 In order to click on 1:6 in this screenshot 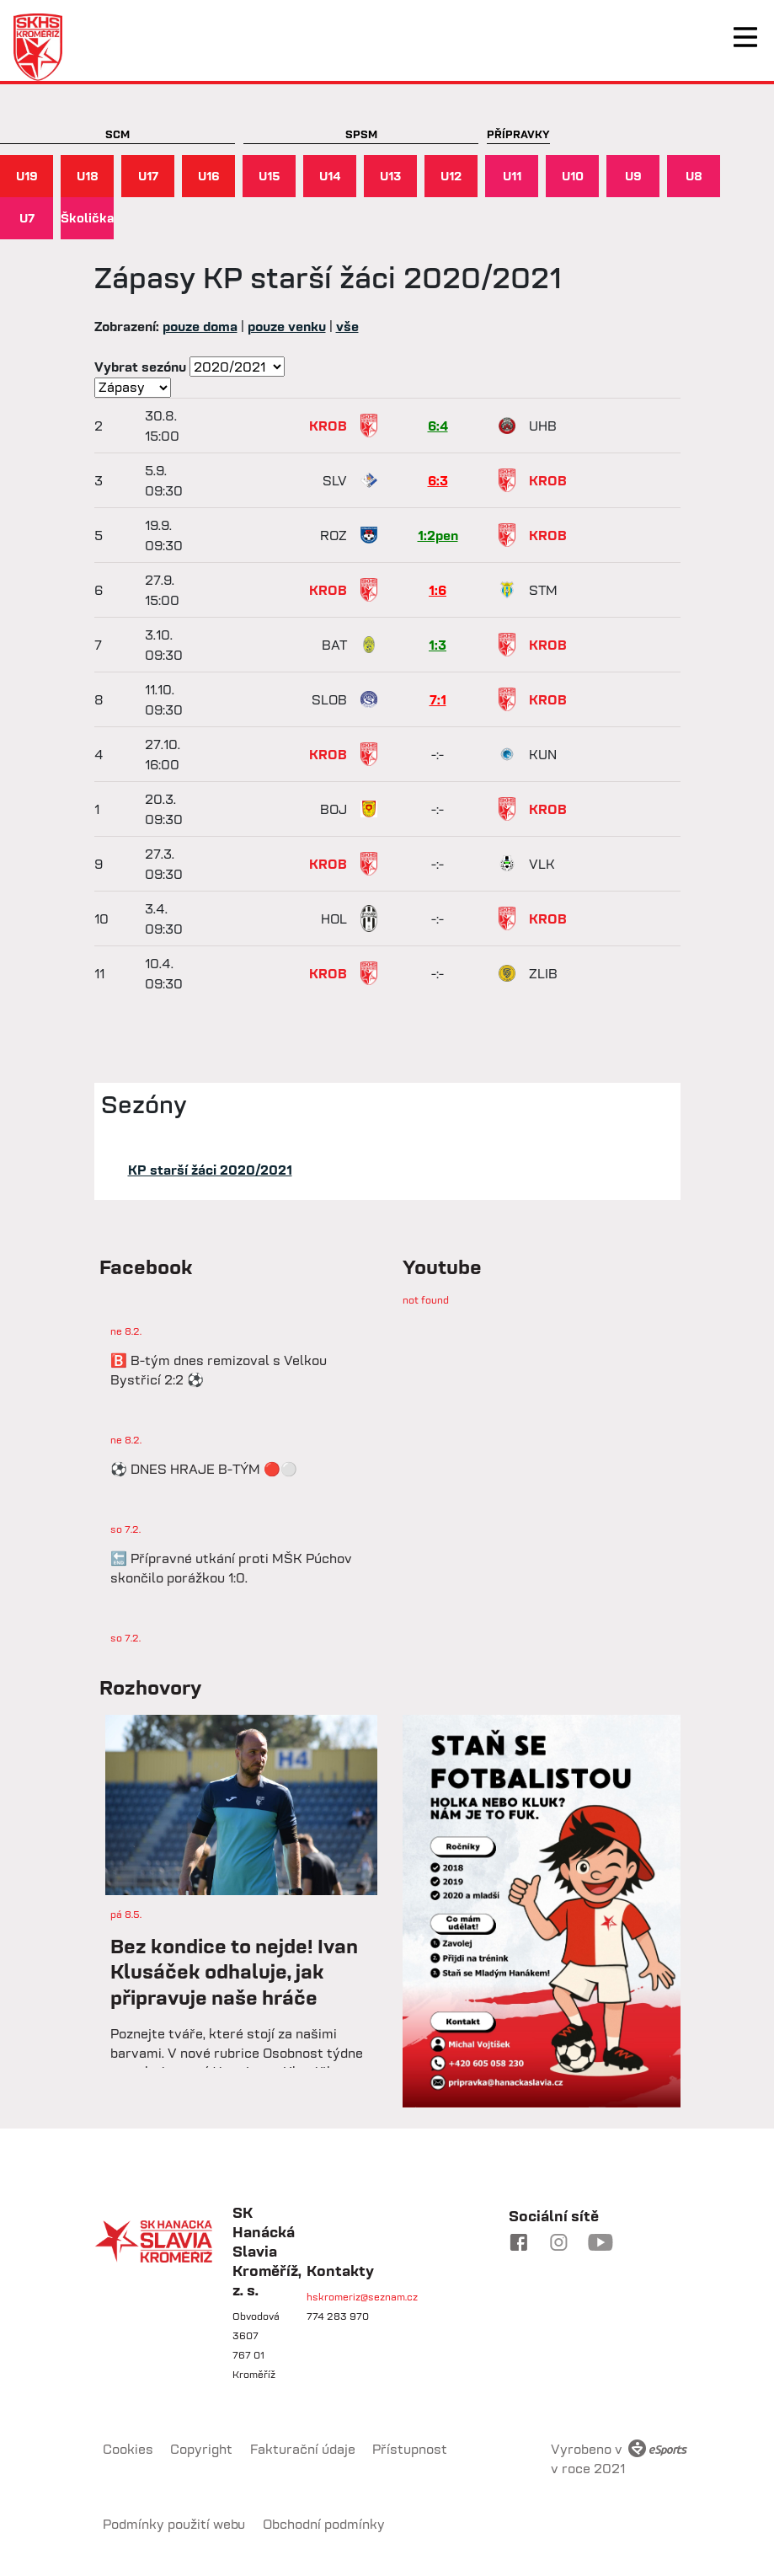, I will do `click(437, 589)`.